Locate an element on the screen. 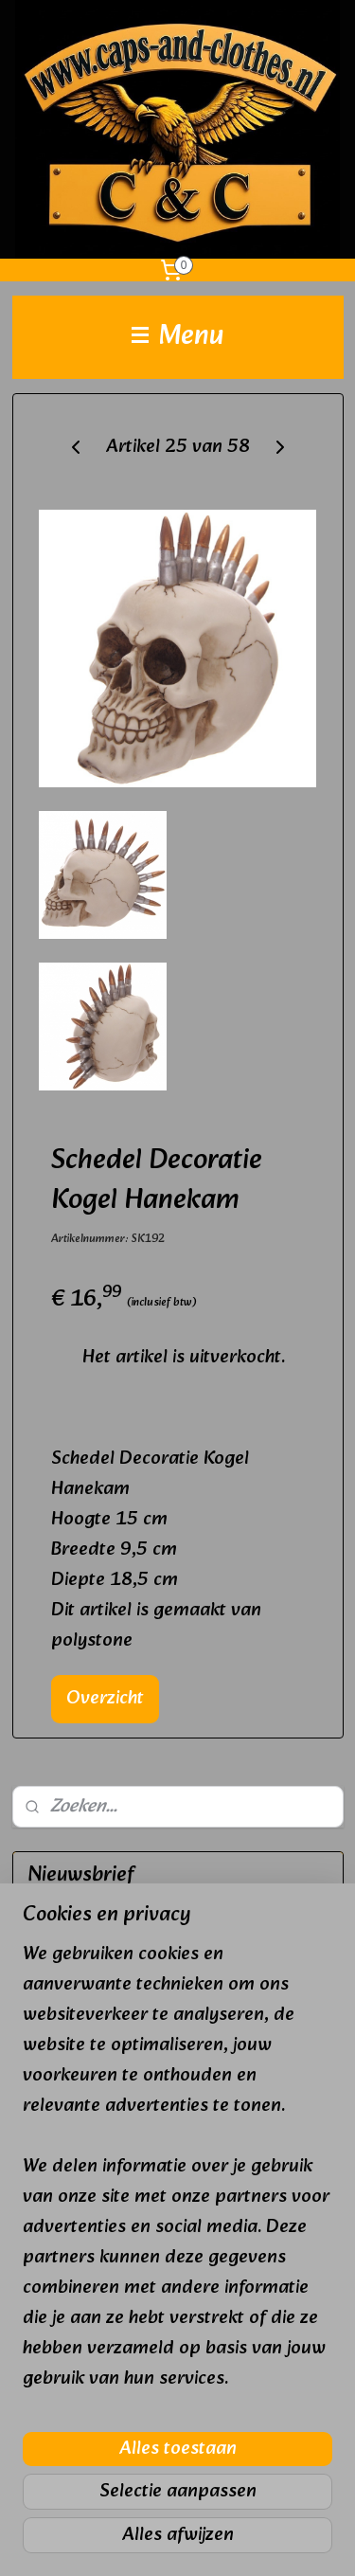 This screenshot has width=355, height=2576. Overzicht is located at coordinates (105, 1699).